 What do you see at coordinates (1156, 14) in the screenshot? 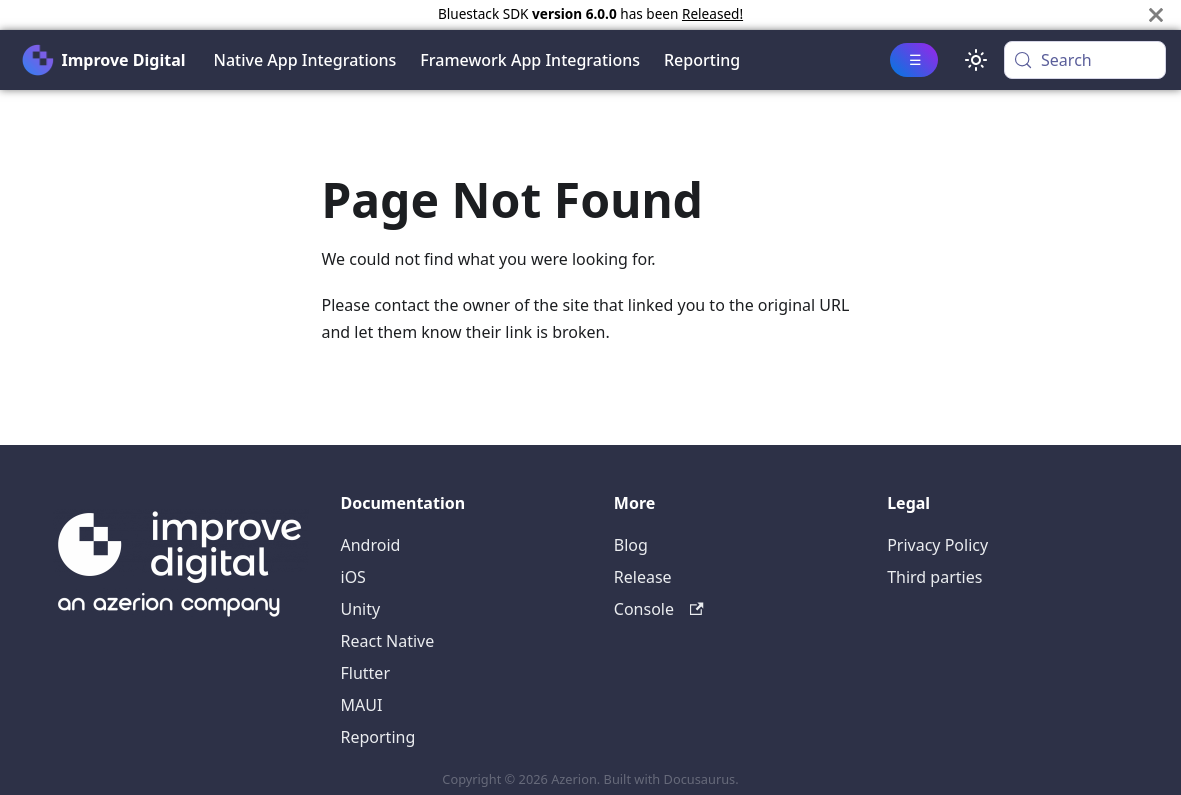
I see `[Close]` at bounding box center [1156, 14].